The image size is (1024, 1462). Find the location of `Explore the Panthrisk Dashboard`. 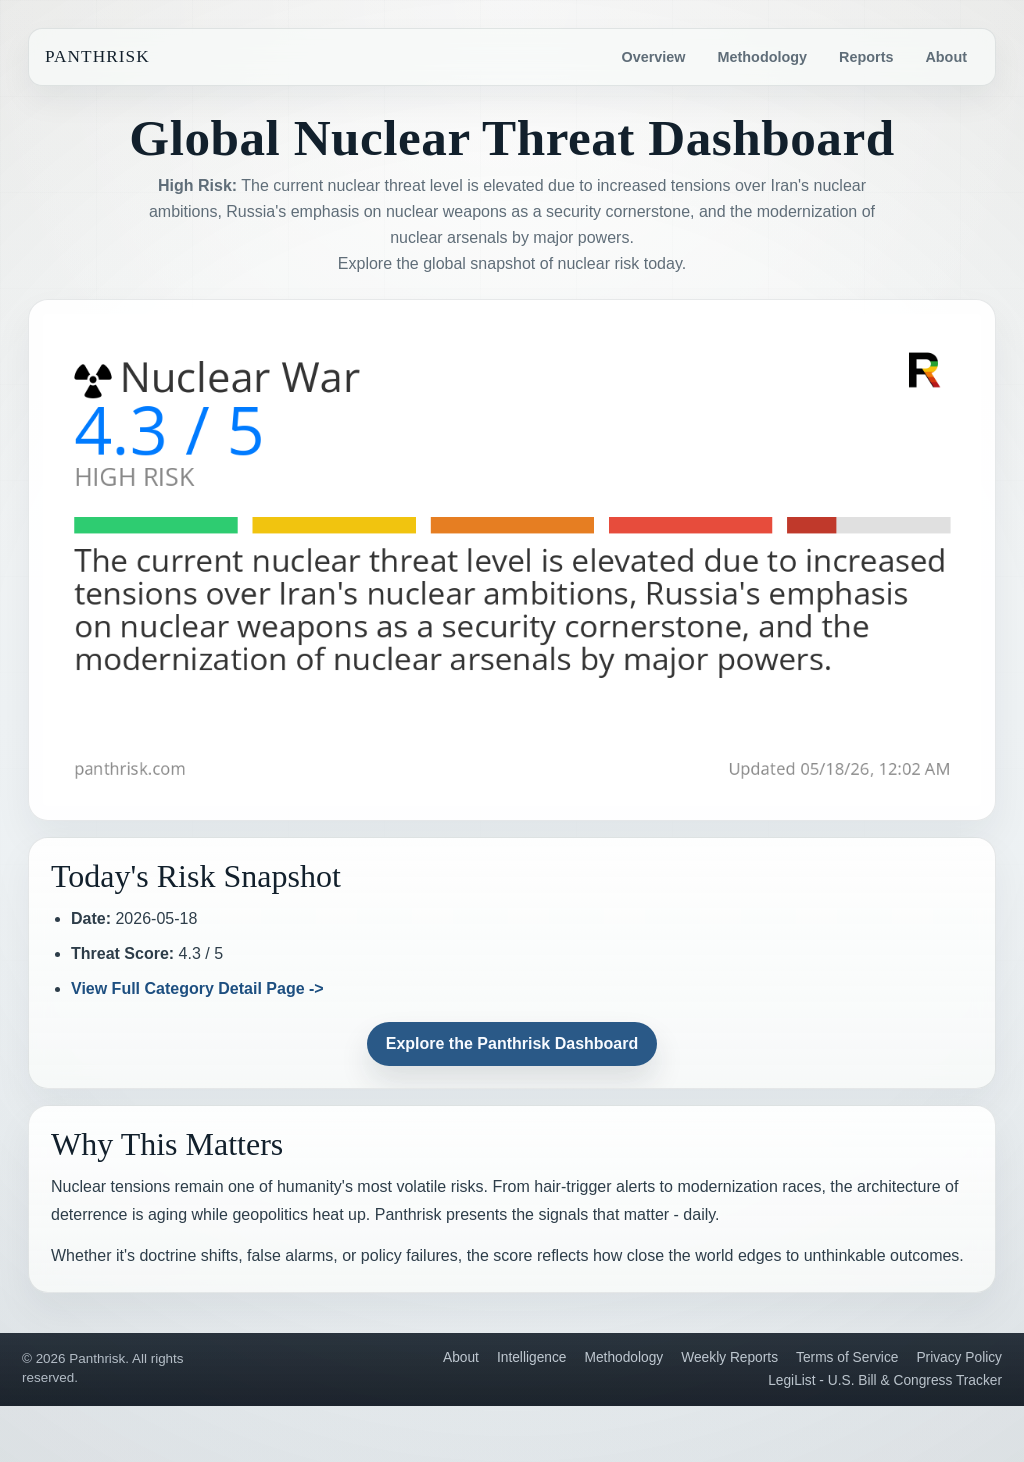

Explore the Panthrisk Dashboard is located at coordinates (512, 1043).